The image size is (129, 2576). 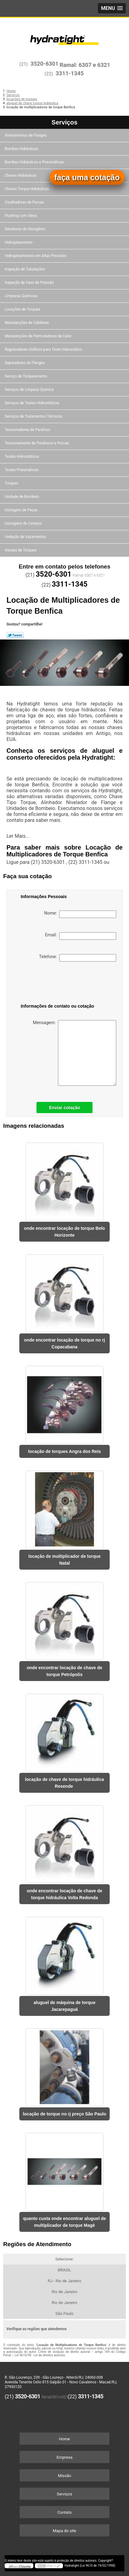 I want to click on Separadores de Flanges, so click(x=25, y=363).